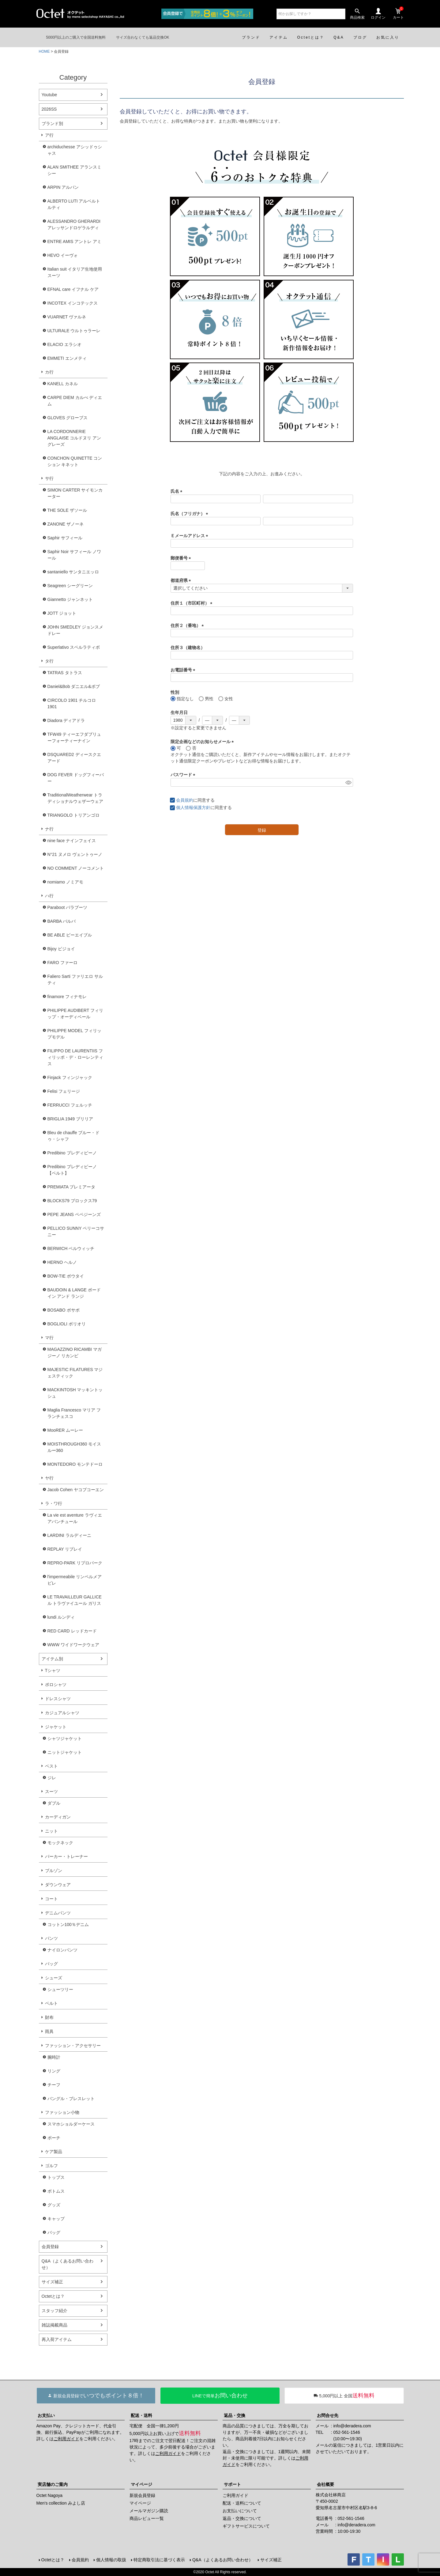 This screenshot has height=2576, width=440. What do you see at coordinates (67, 510) in the screenshot?
I see `THE SOLE ザソール` at bounding box center [67, 510].